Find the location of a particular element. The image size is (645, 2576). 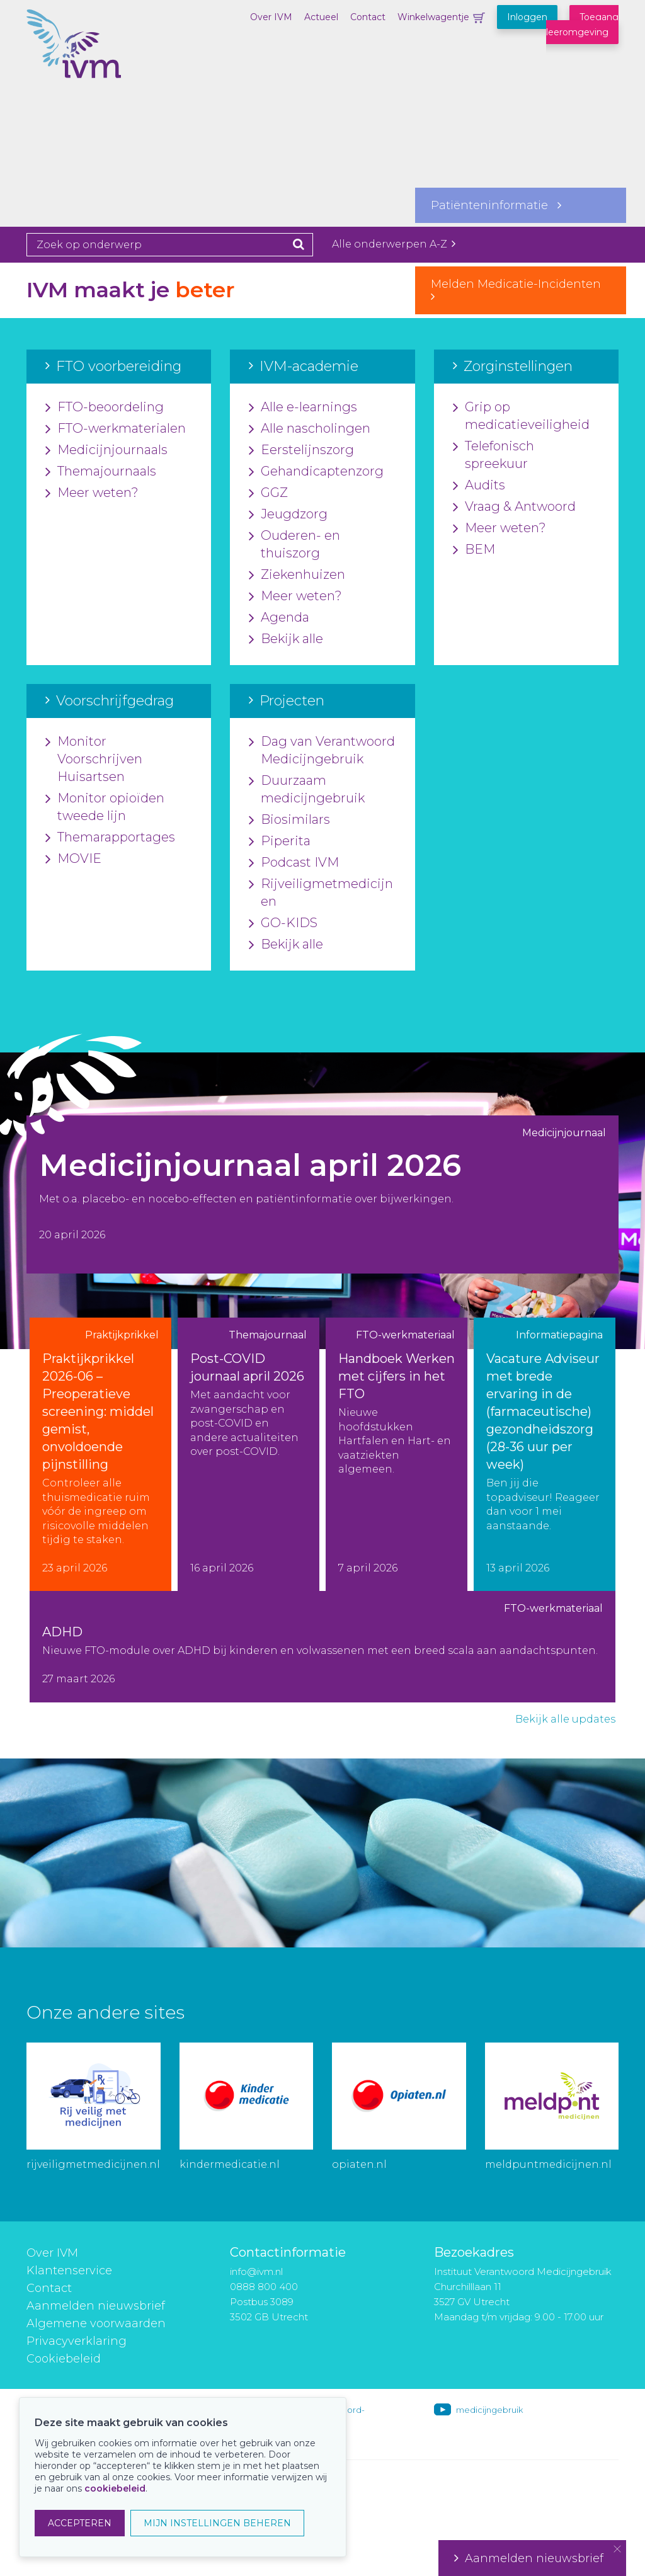

Podcast IVM is located at coordinates (294, 862).